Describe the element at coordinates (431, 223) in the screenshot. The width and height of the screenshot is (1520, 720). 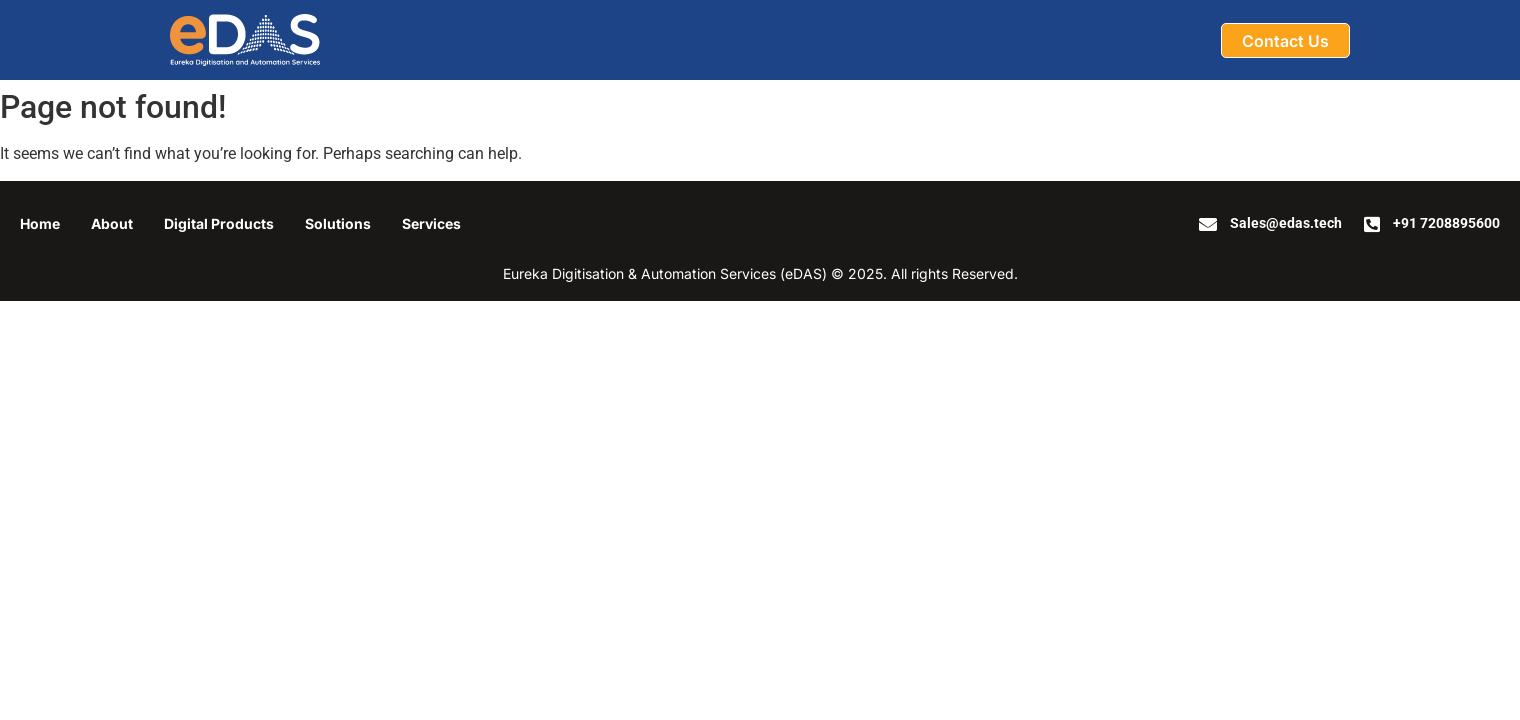
I see `Services` at that location.